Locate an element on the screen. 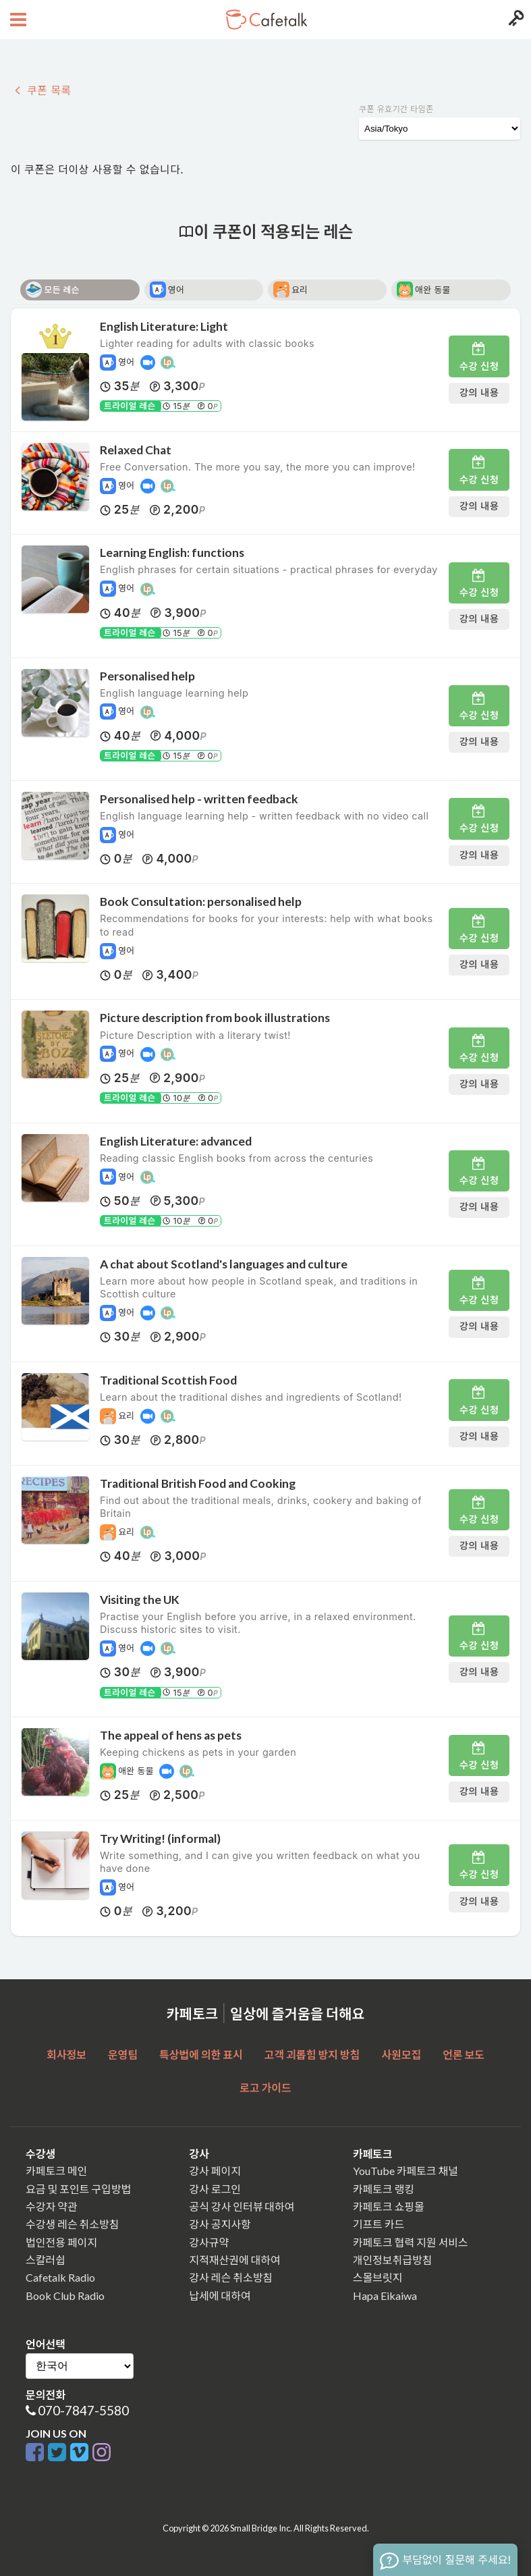  Personalised help is located at coordinates (147, 676).